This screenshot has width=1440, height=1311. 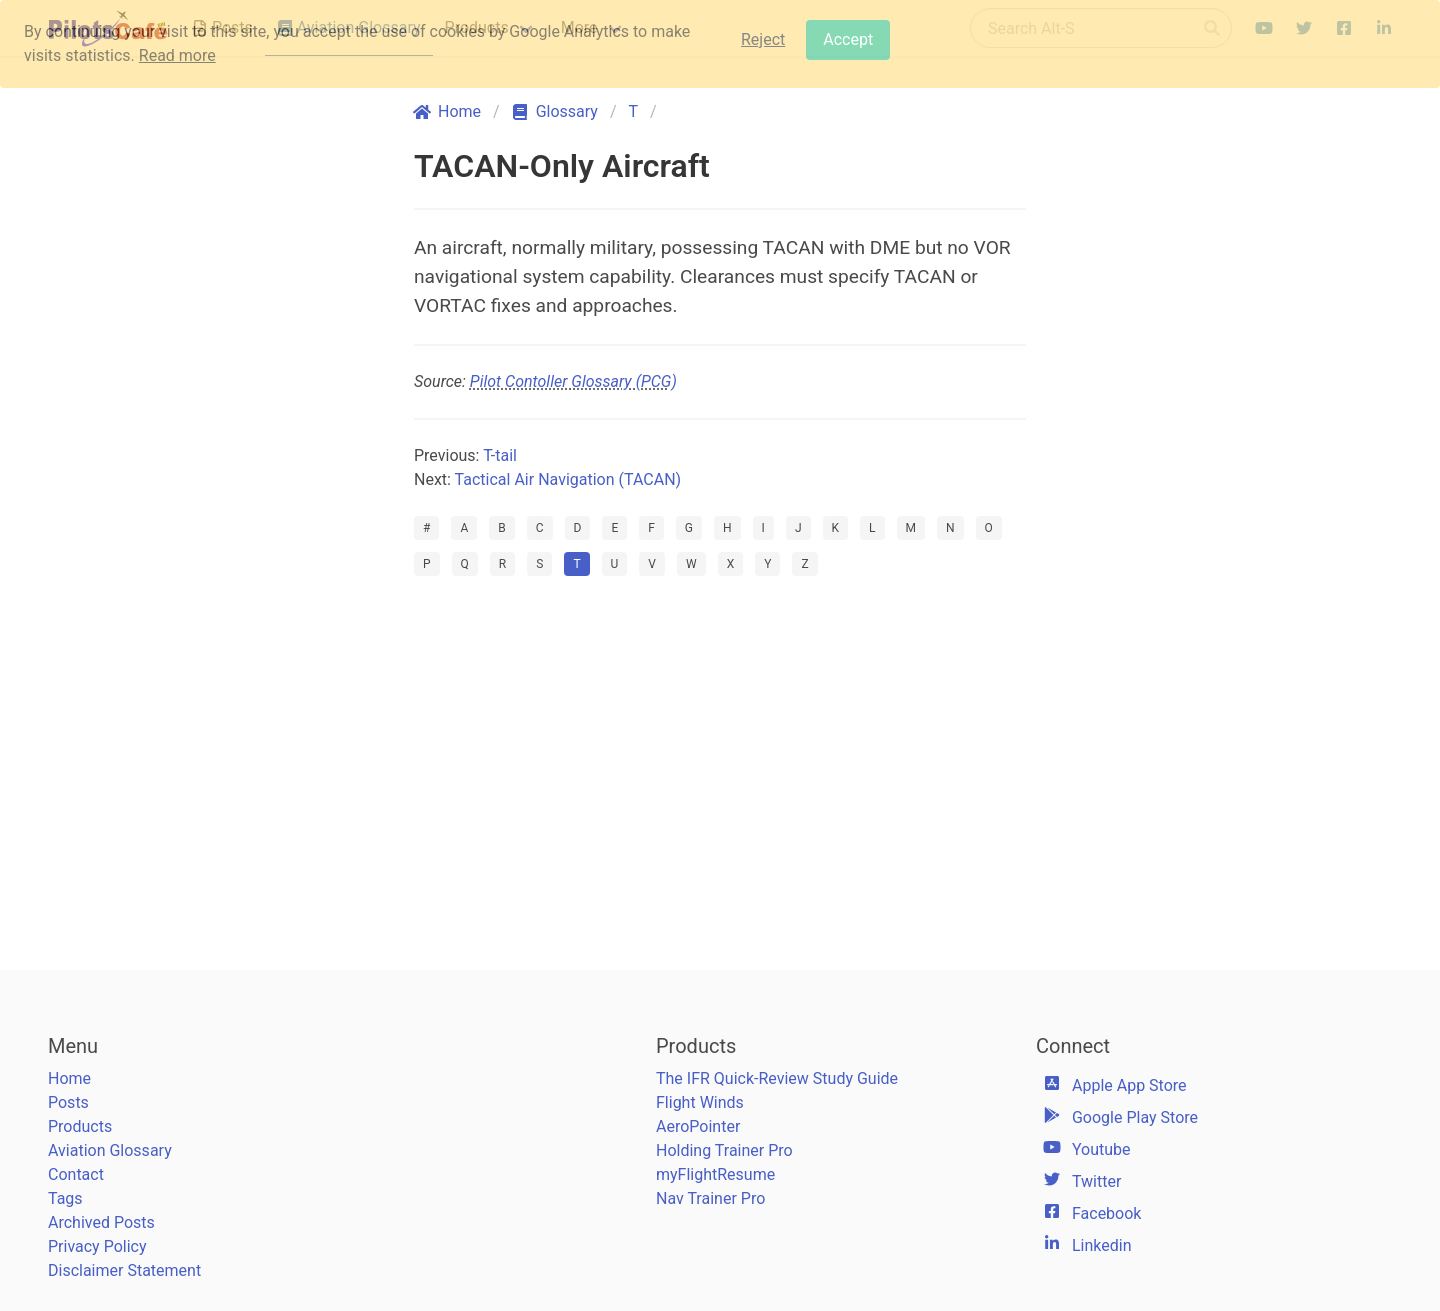 I want to click on Archived Posts, so click(x=101, y=1222).